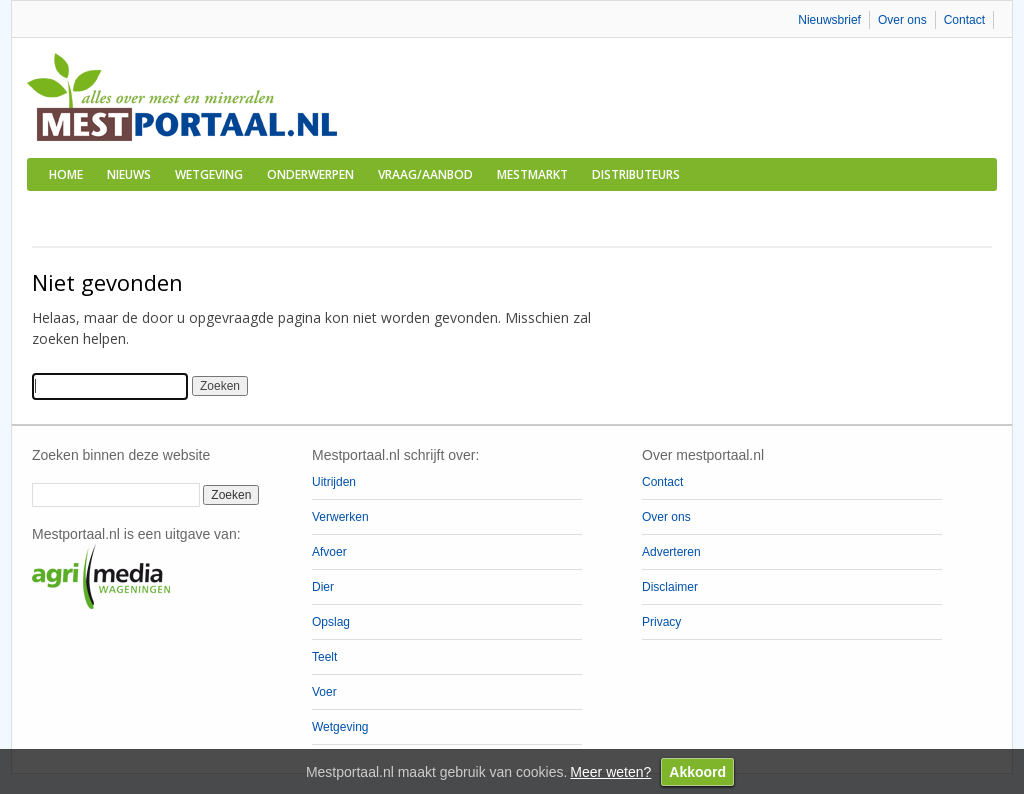  I want to click on Distributeurs, so click(636, 174).